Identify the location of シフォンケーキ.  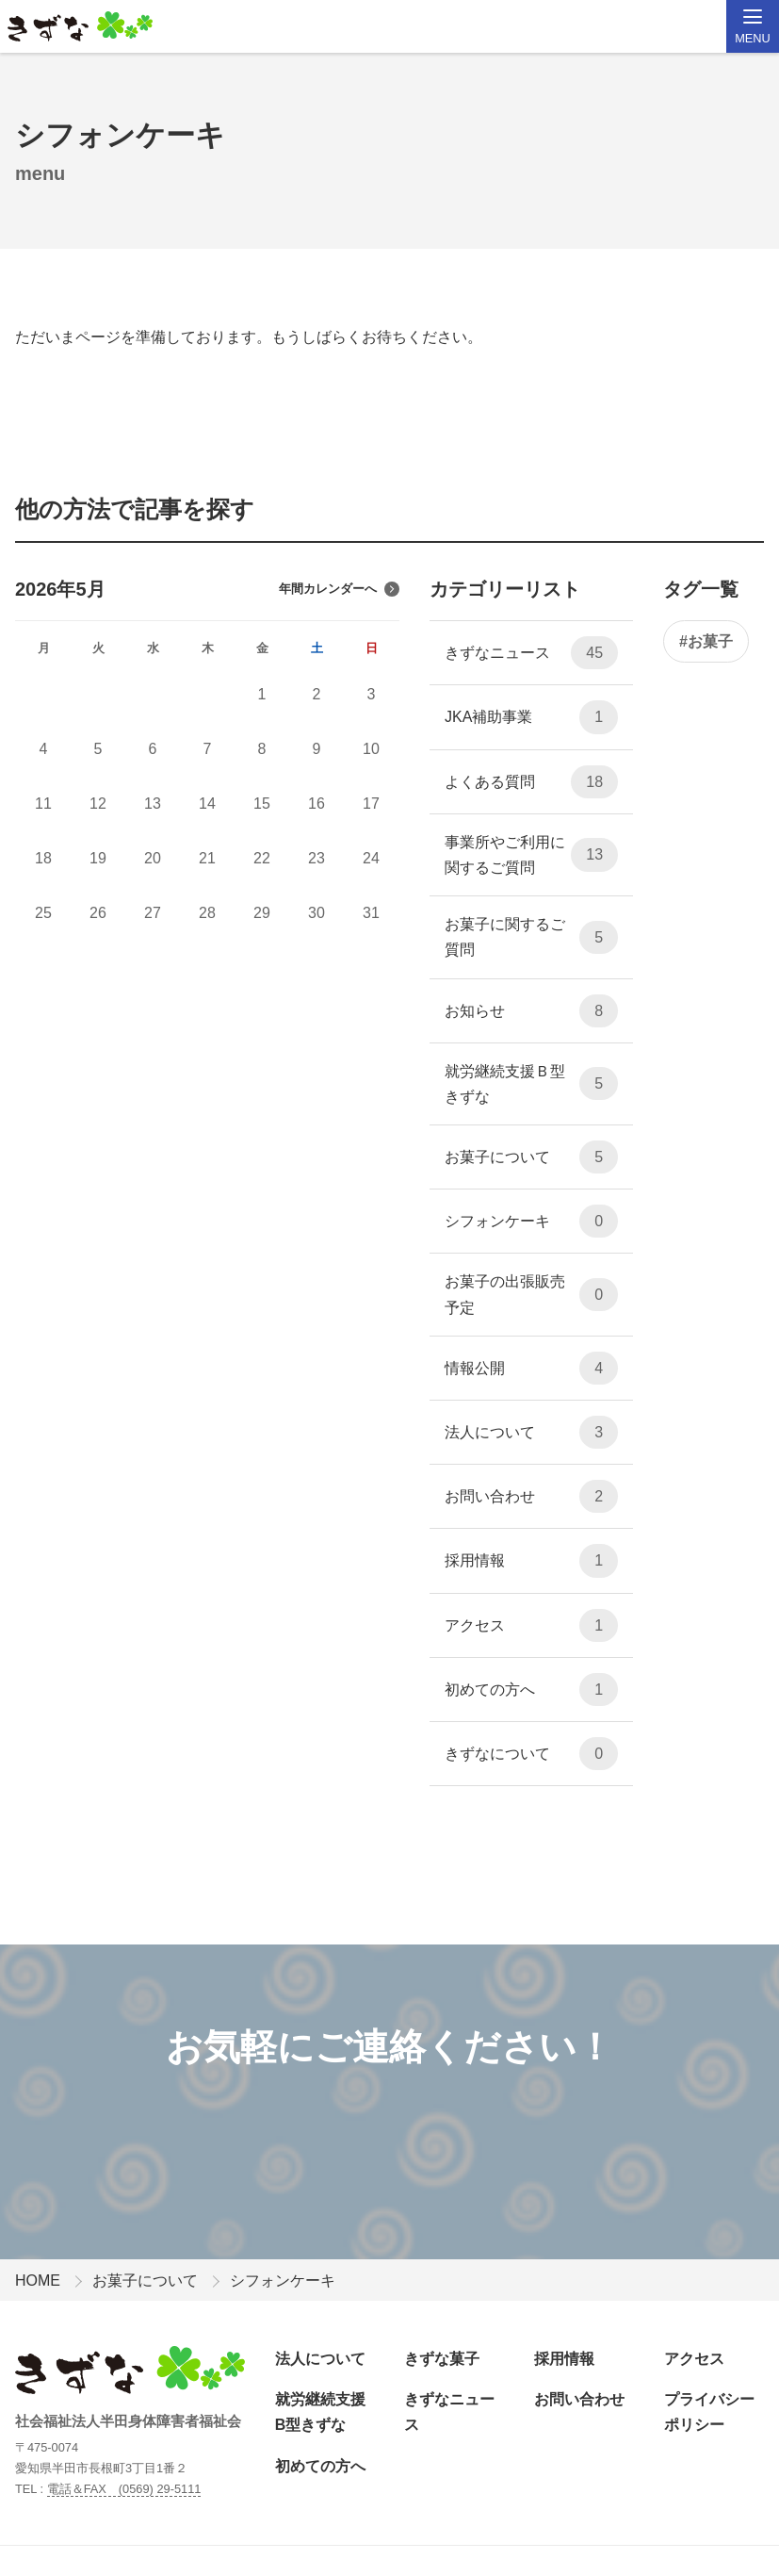
(531, 1221).